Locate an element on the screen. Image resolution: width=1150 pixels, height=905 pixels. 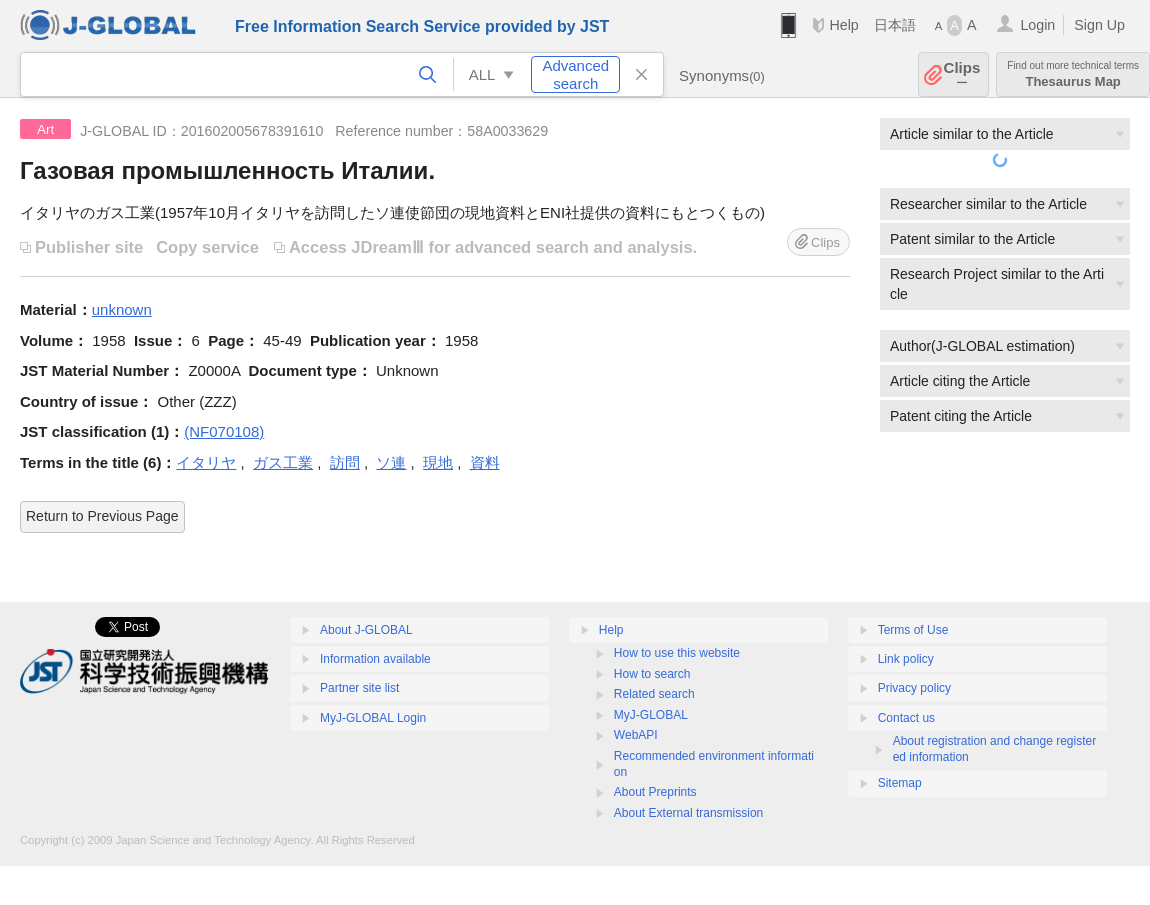
現地 is located at coordinates (438, 462).